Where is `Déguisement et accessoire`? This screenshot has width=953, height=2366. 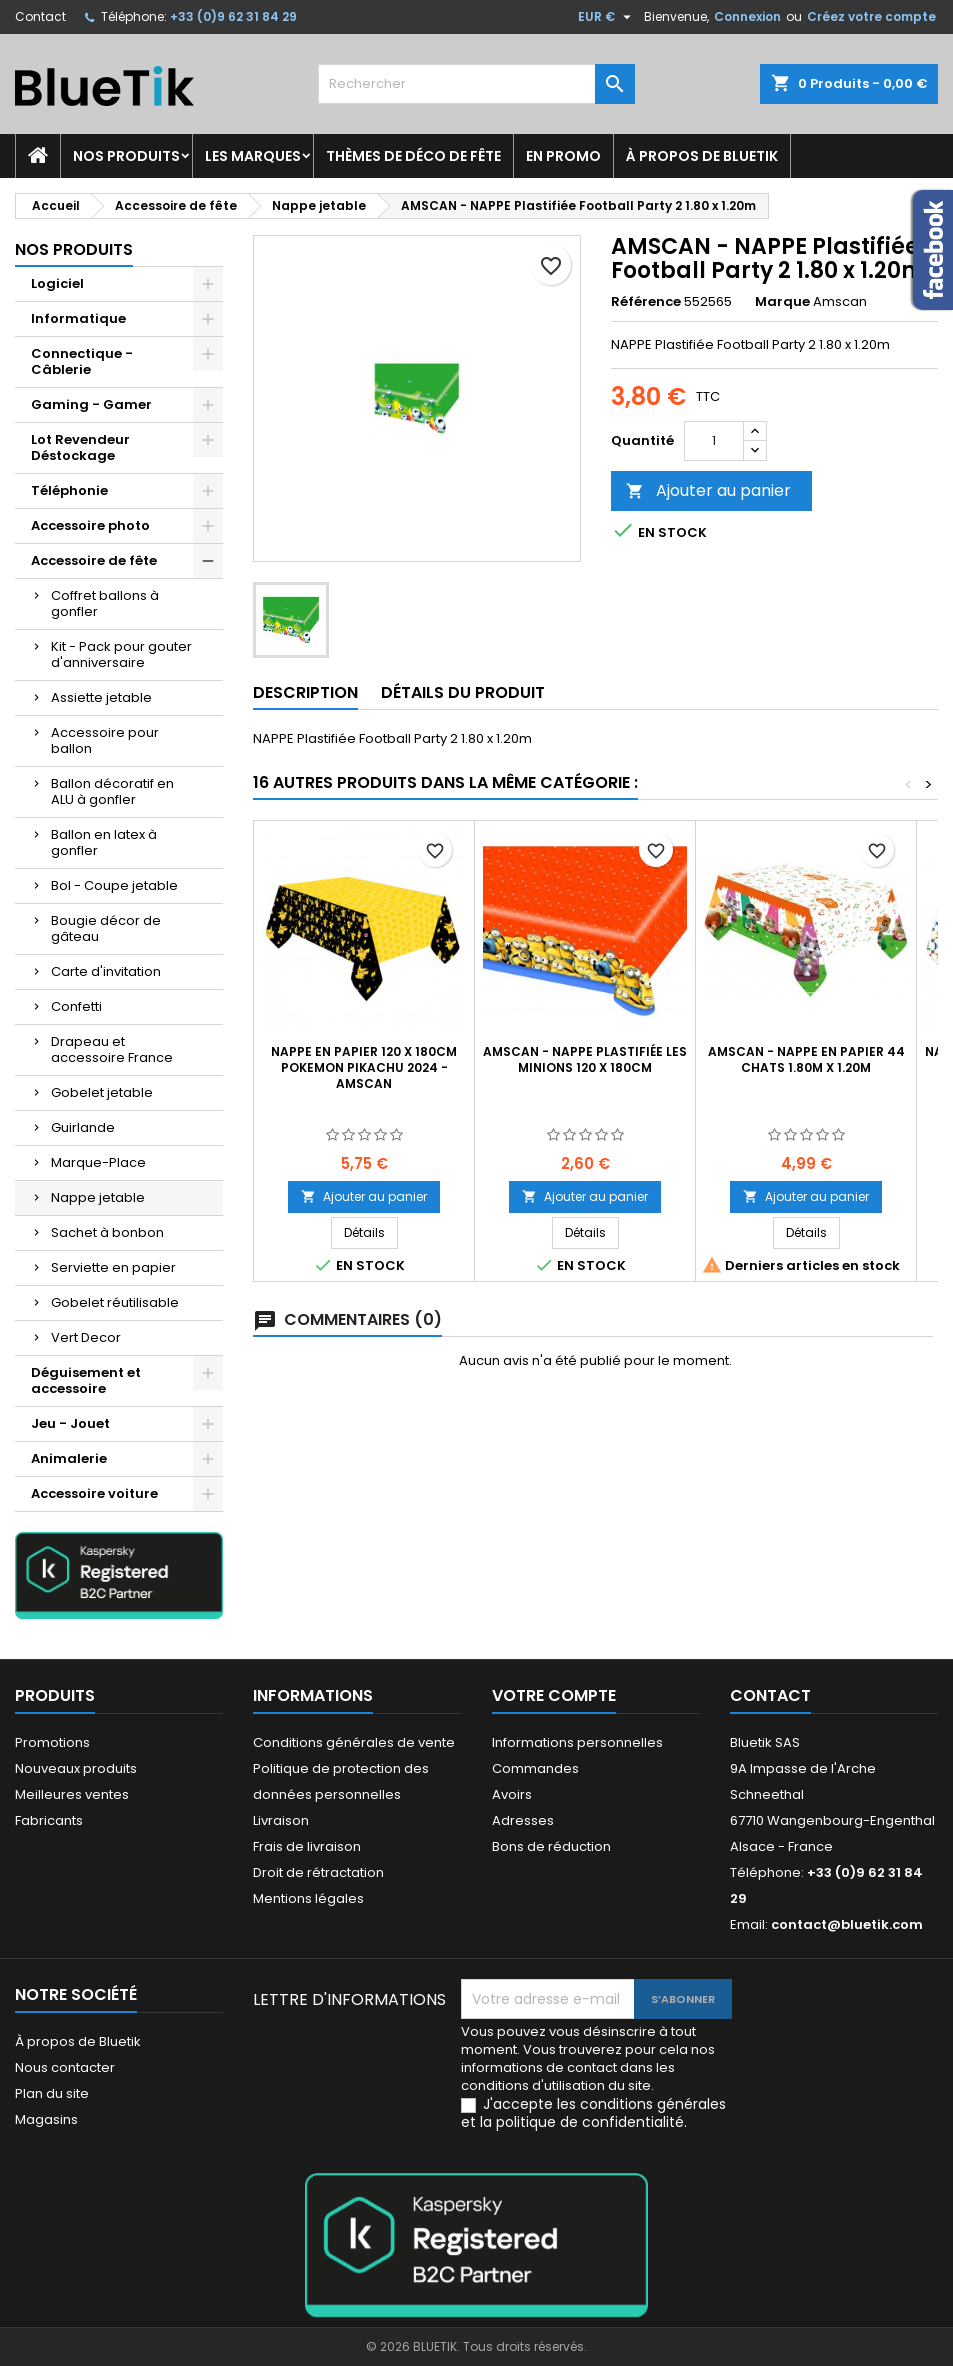 Déguisement et accessoire is located at coordinates (86, 1380).